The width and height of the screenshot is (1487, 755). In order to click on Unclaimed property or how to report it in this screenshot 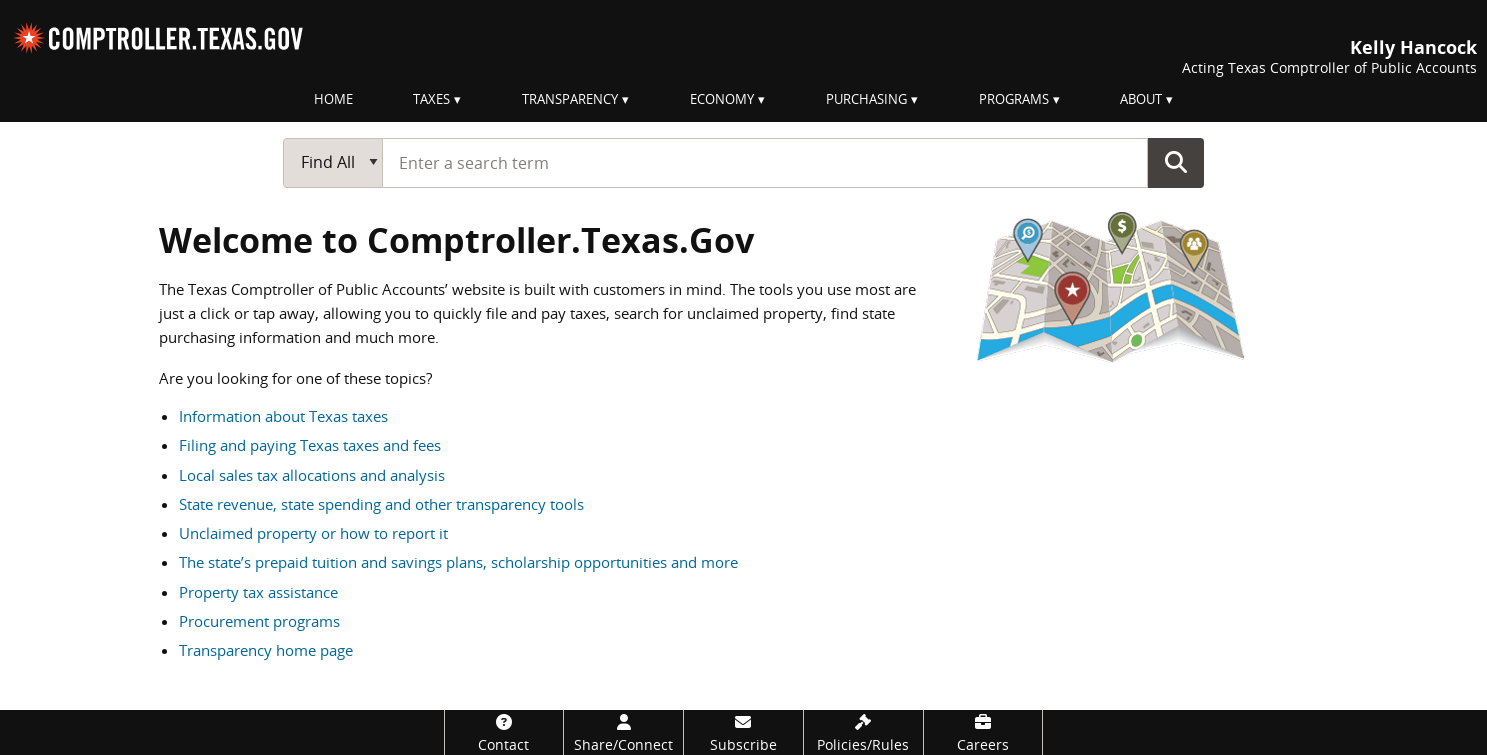, I will do `click(313, 533)`.